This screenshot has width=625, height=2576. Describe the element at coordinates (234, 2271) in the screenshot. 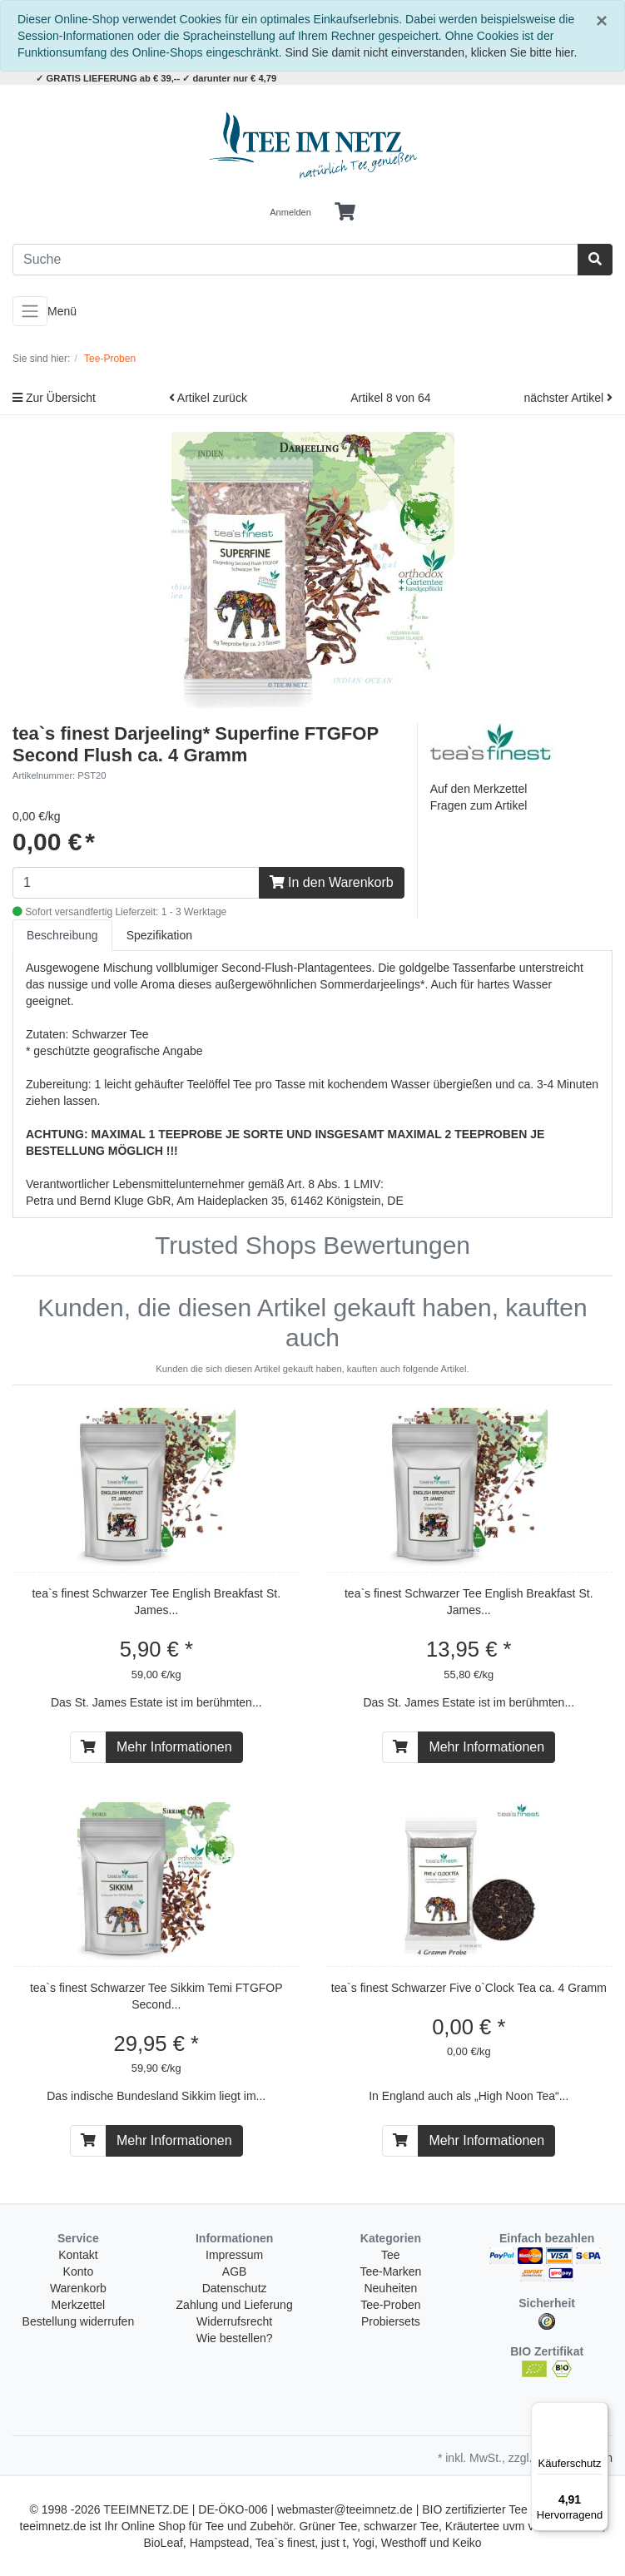

I see `AGB` at that location.